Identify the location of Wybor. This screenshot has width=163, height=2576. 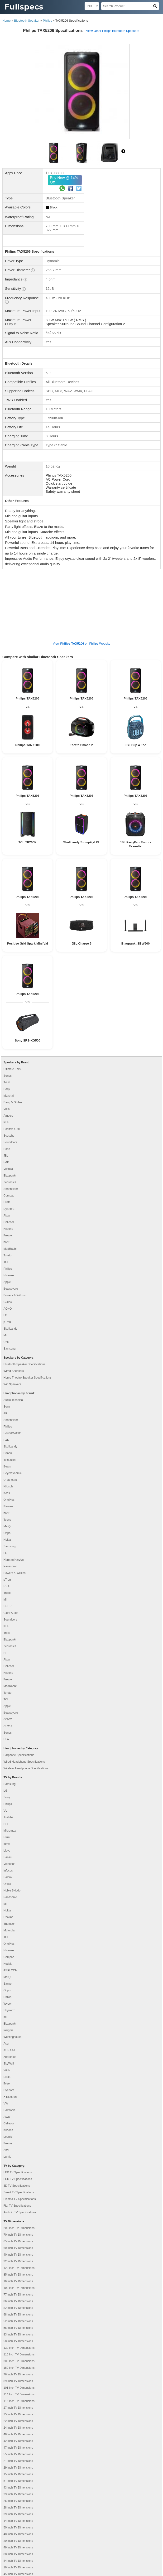
(8, 2003).